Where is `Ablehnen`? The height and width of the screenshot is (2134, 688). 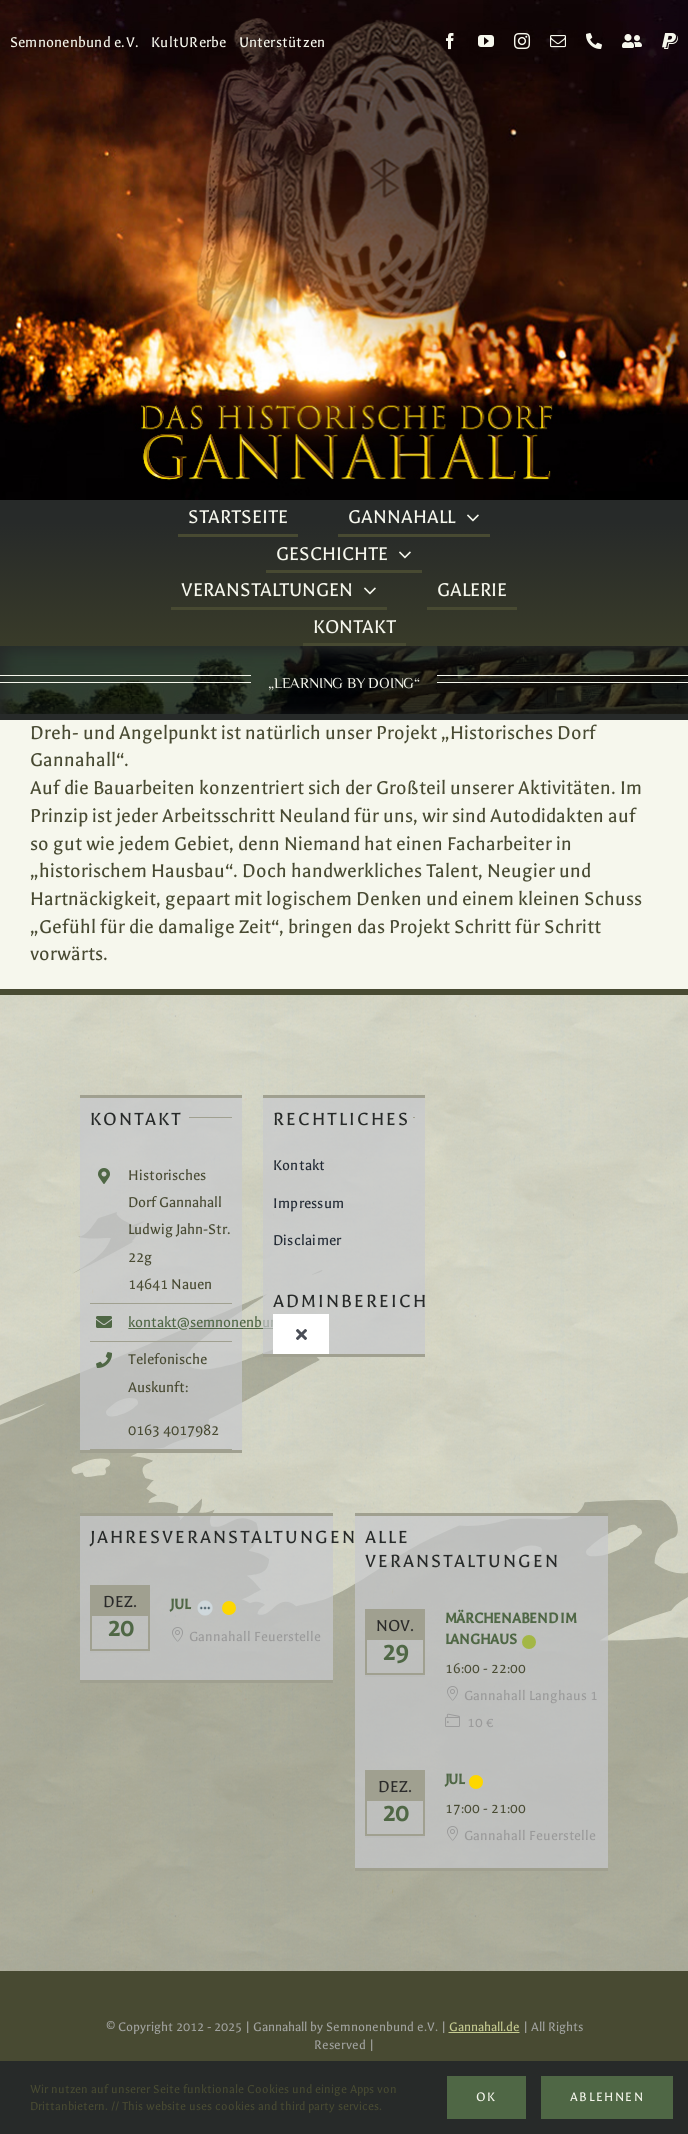 Ablehnen is located at coordinates (607, 2097).